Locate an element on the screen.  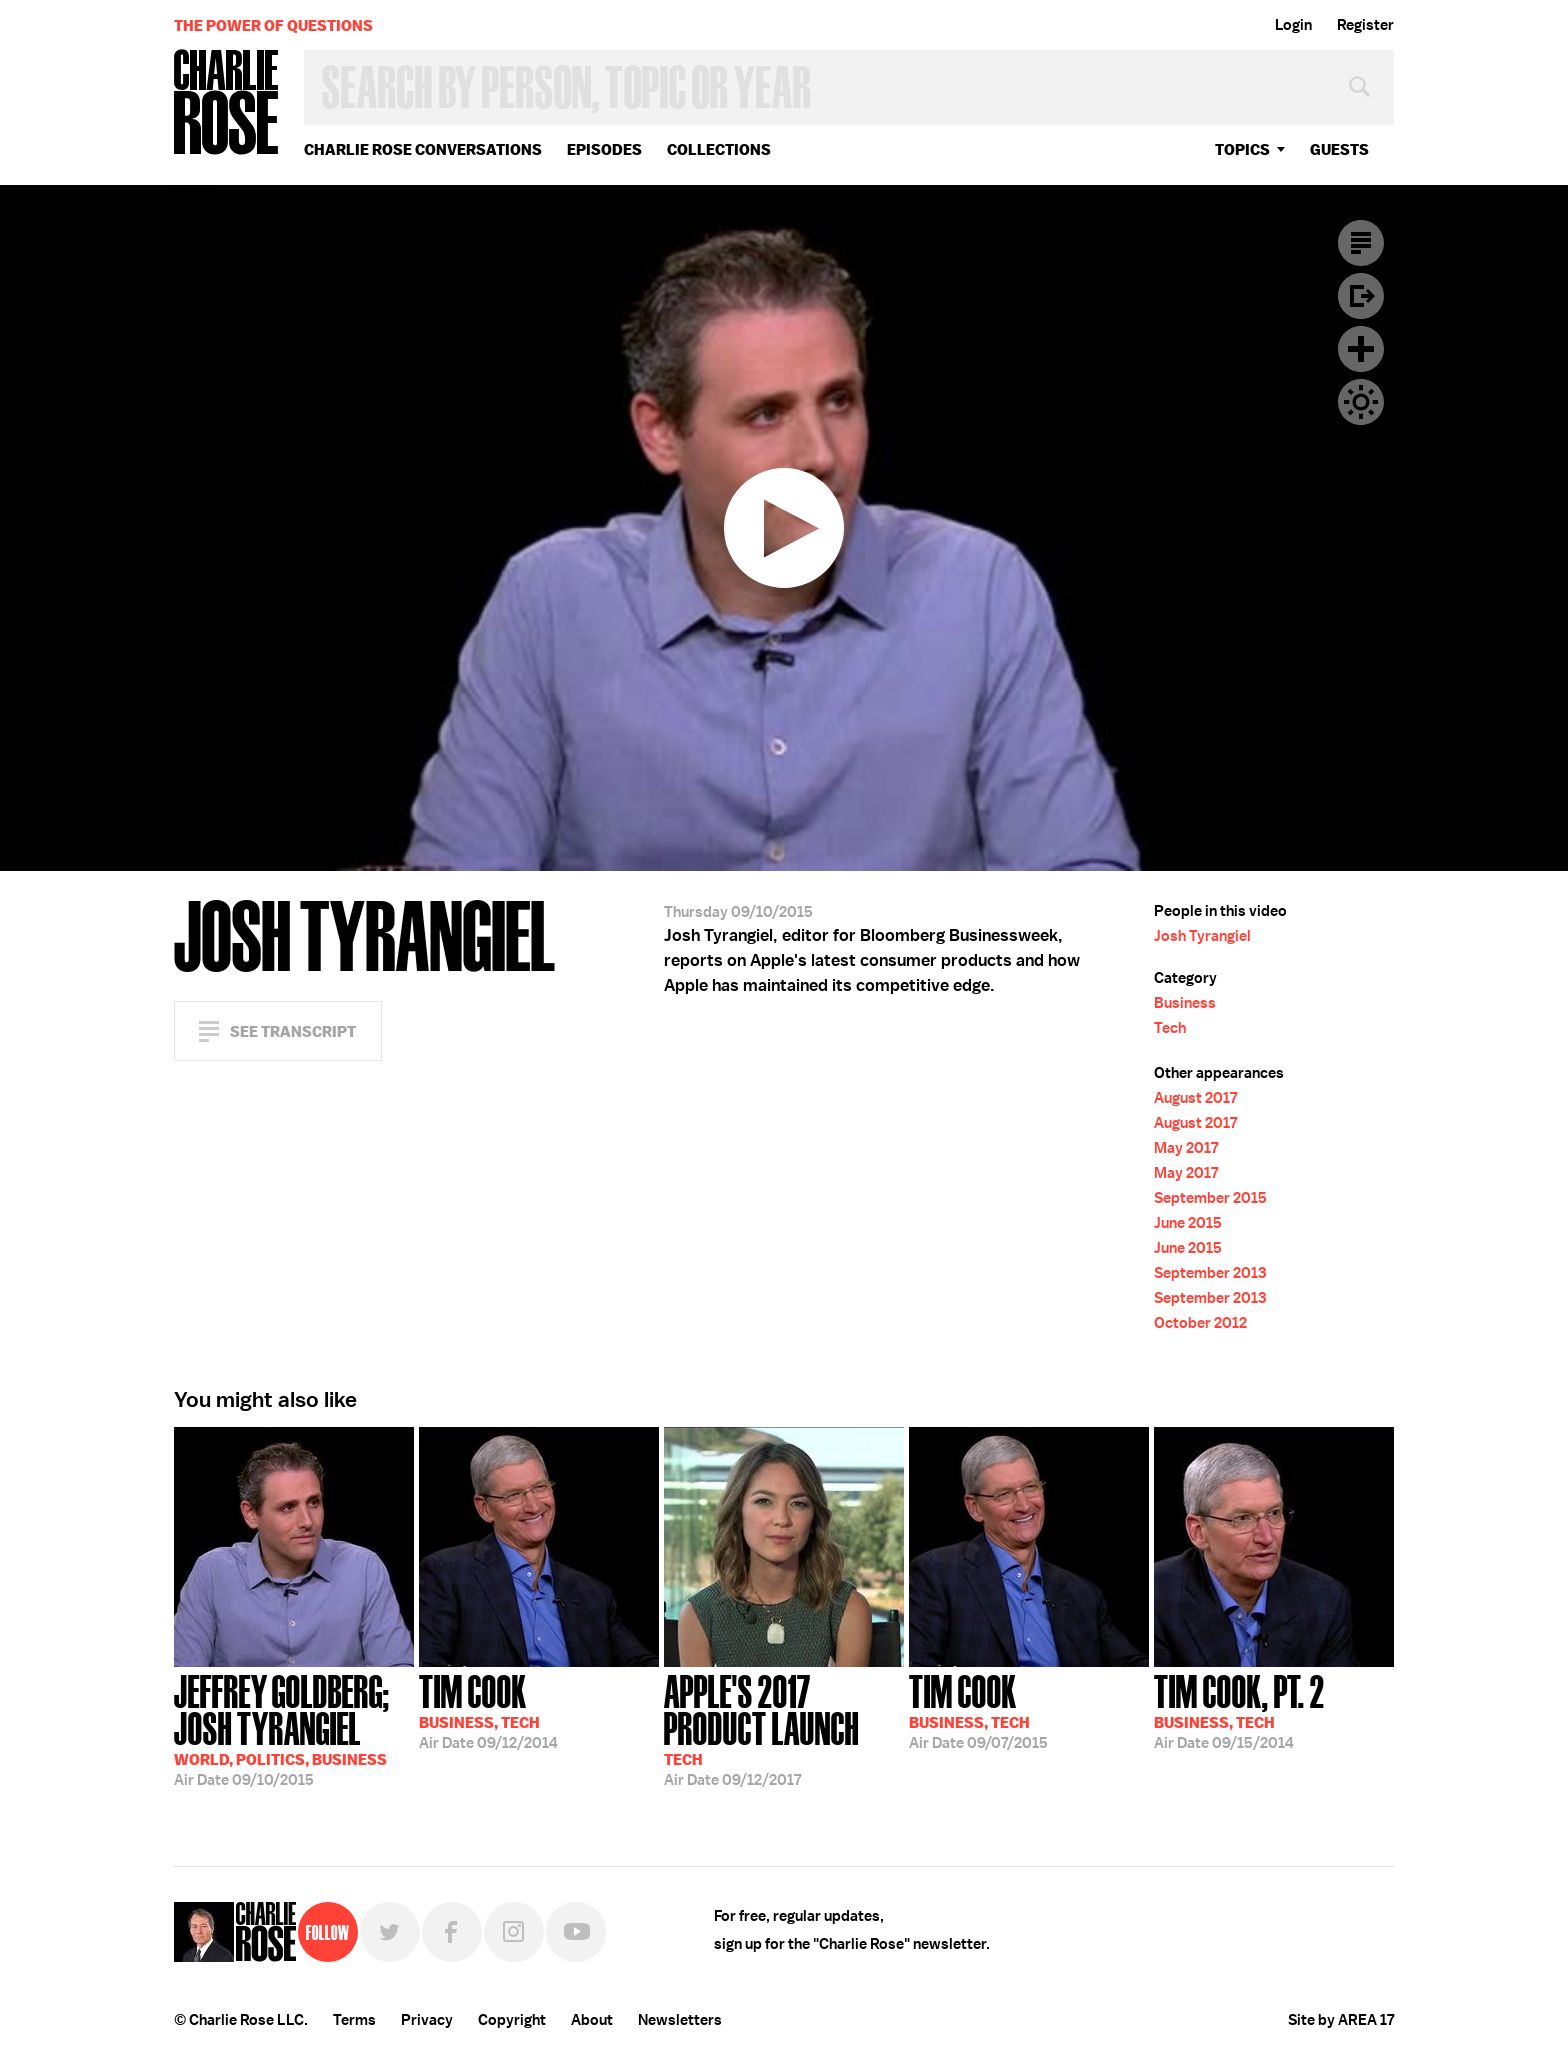
Tech is located at coordinates (1170, 1028).